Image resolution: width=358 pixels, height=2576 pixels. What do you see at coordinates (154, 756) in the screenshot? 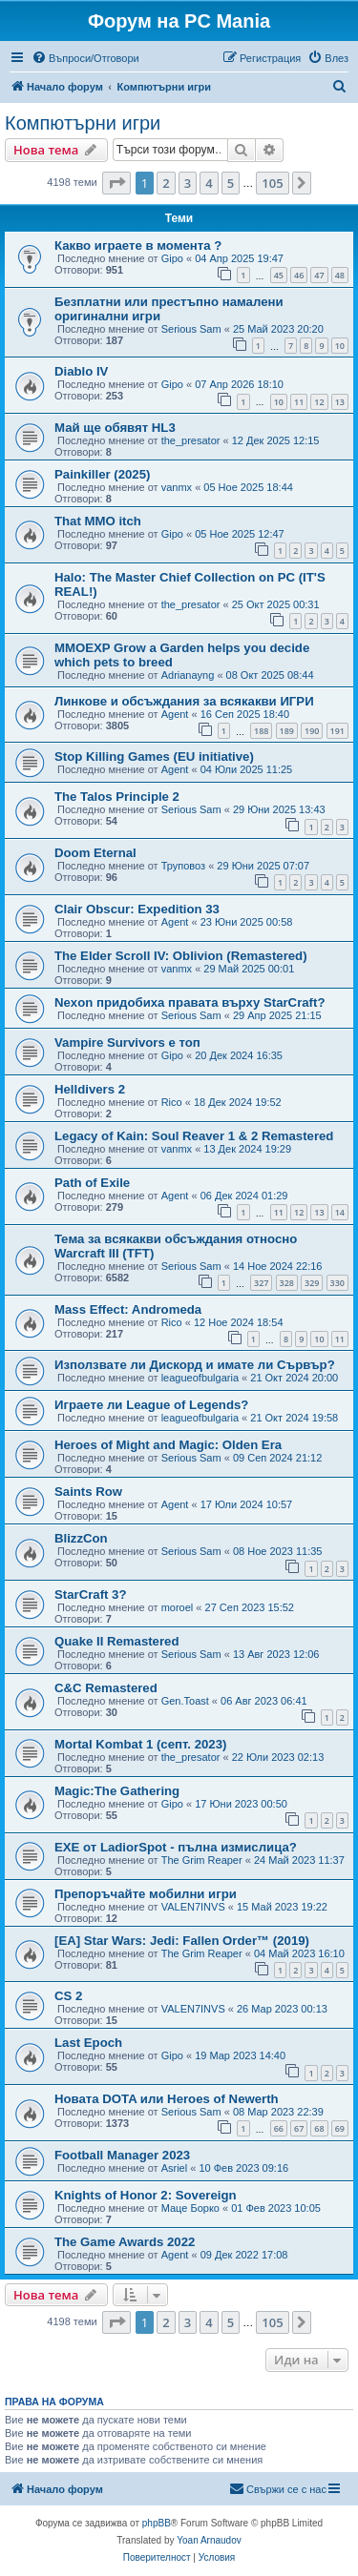
I see `Stop Killing Games (EU initiative)` at bounding box center [154, 756].